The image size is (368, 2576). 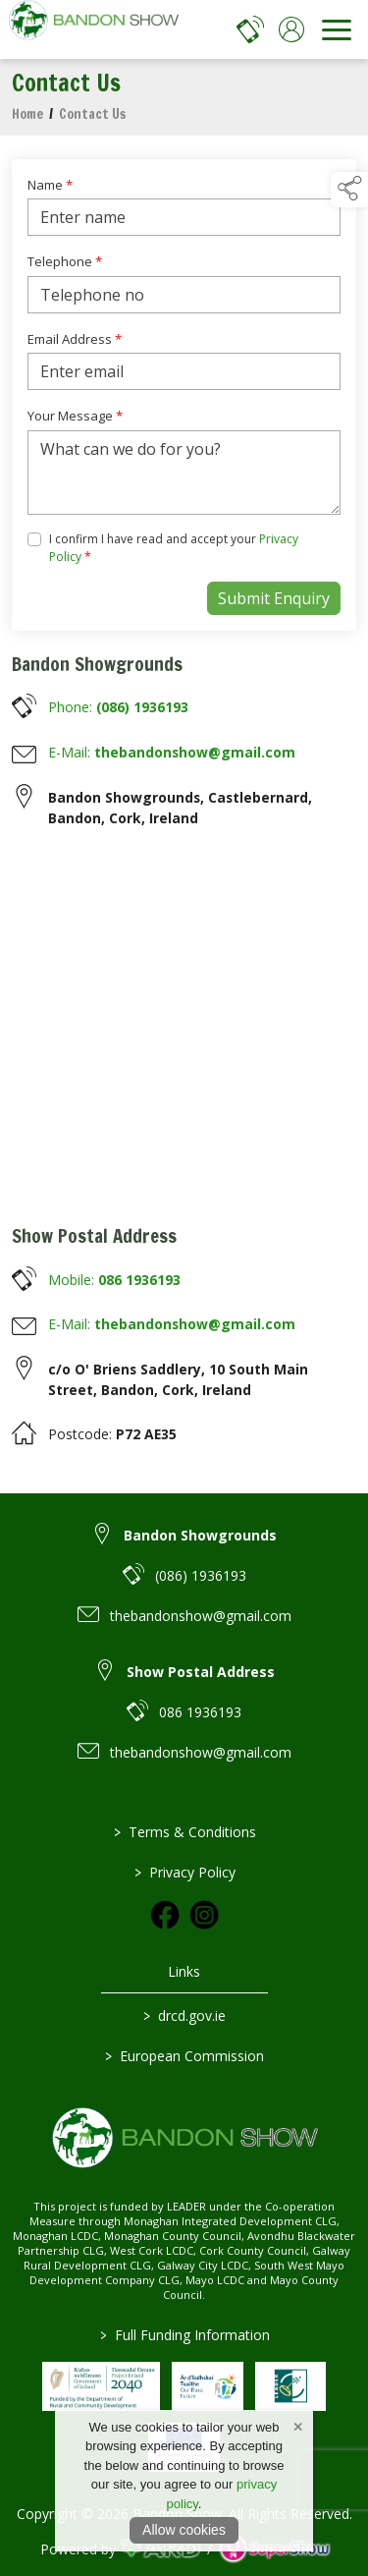 I want to click on [navigation], so click(x=336, y=29).